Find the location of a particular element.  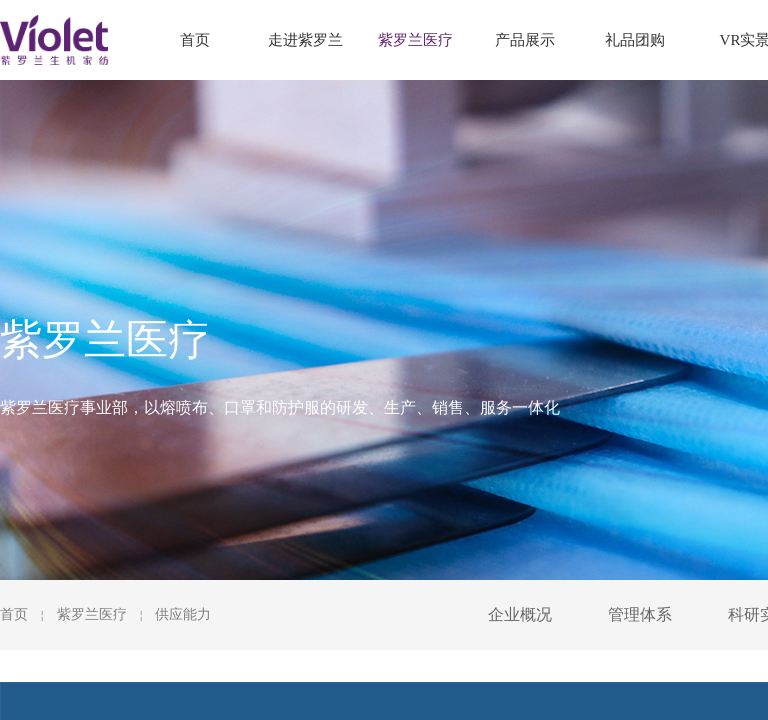

礼品团购 is located at coordinates (635, 40).